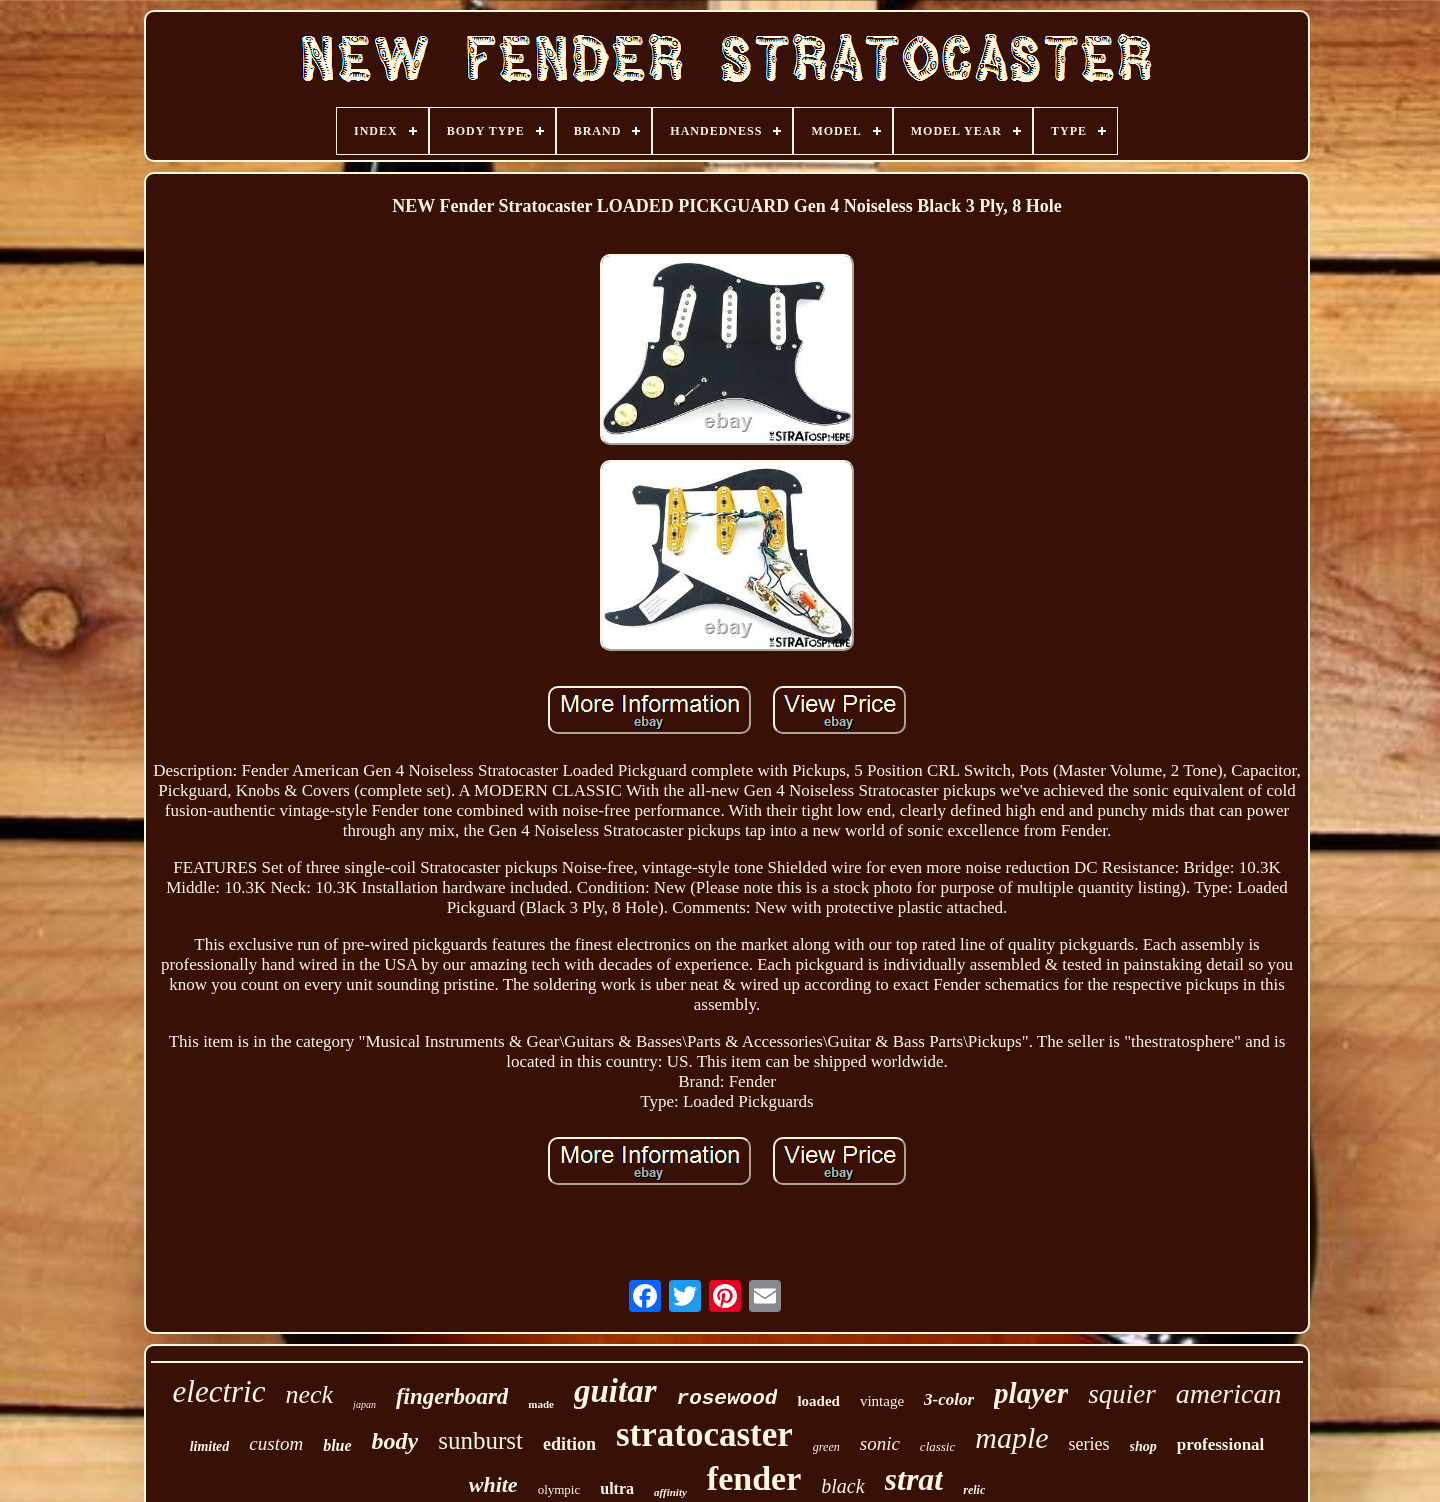 This screenshot has width=1440, height=1502. I want to click on ultra, so click(617, 1488).